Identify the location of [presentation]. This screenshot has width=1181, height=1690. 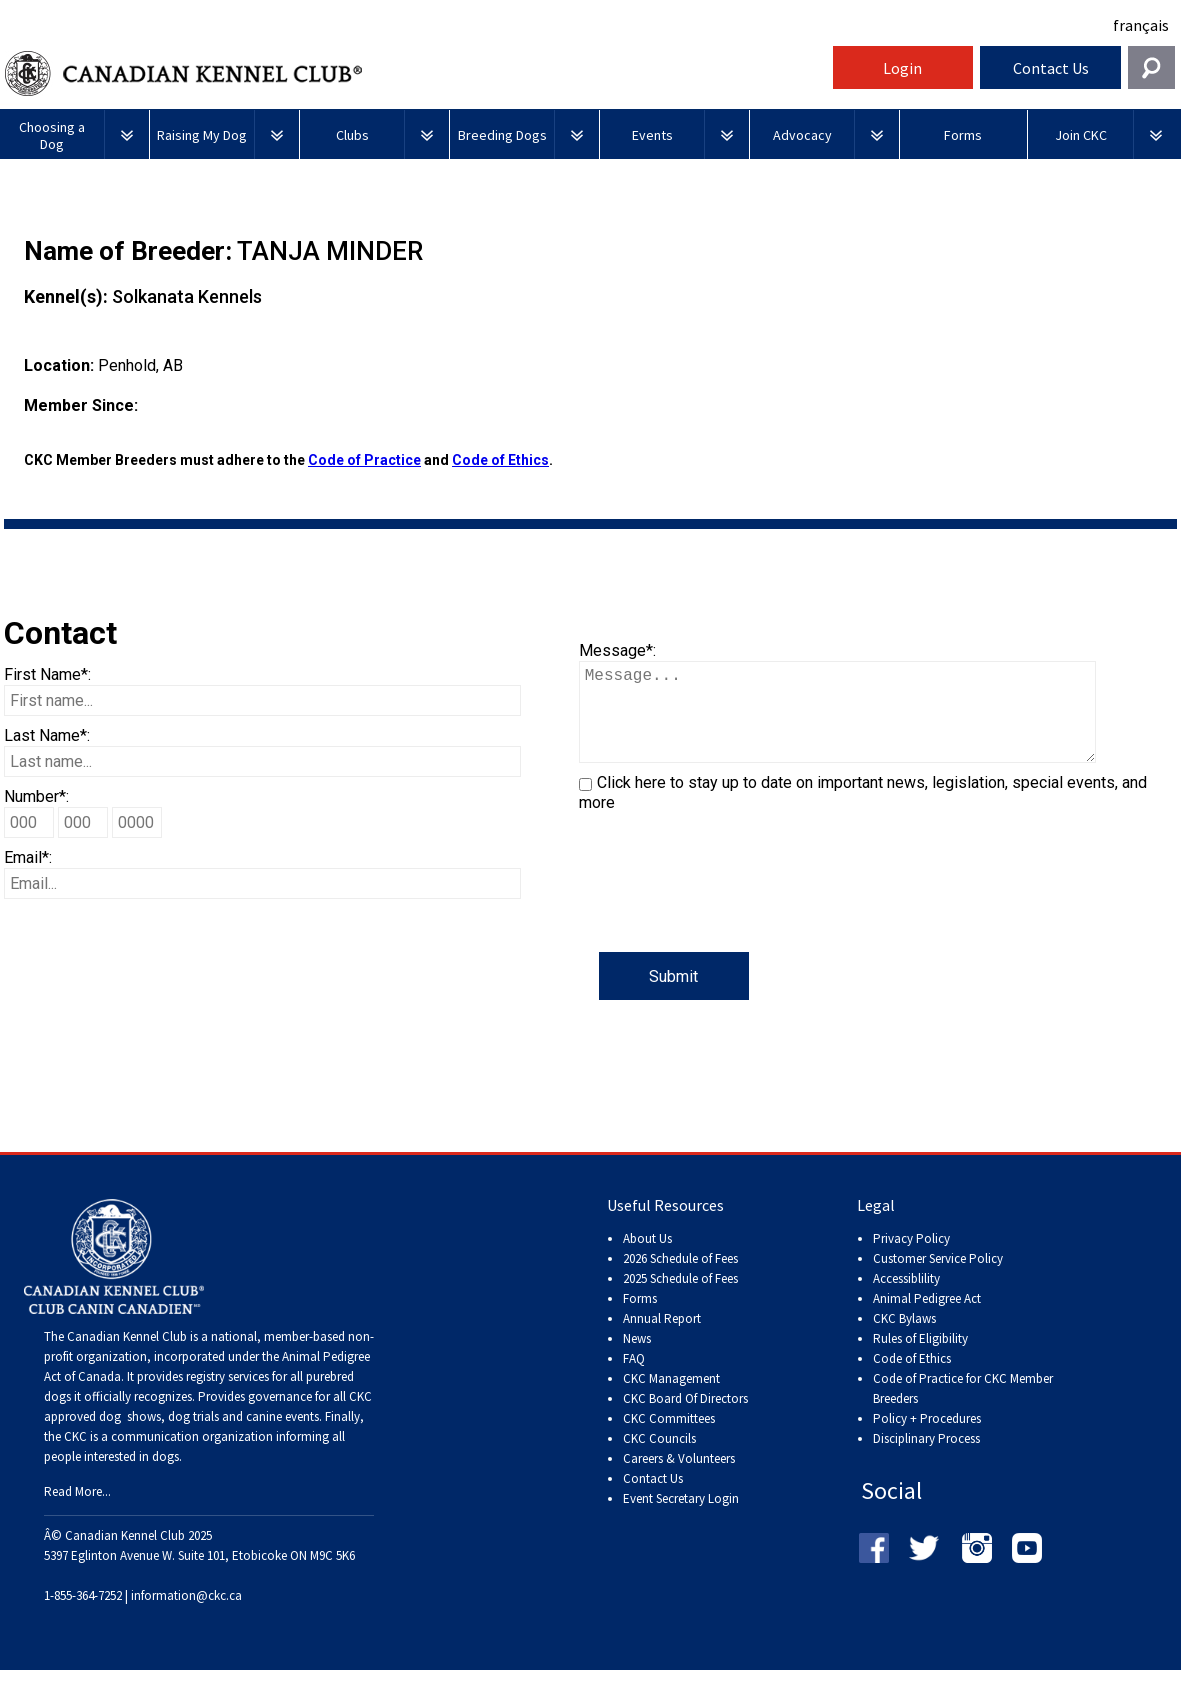
(731, 913).